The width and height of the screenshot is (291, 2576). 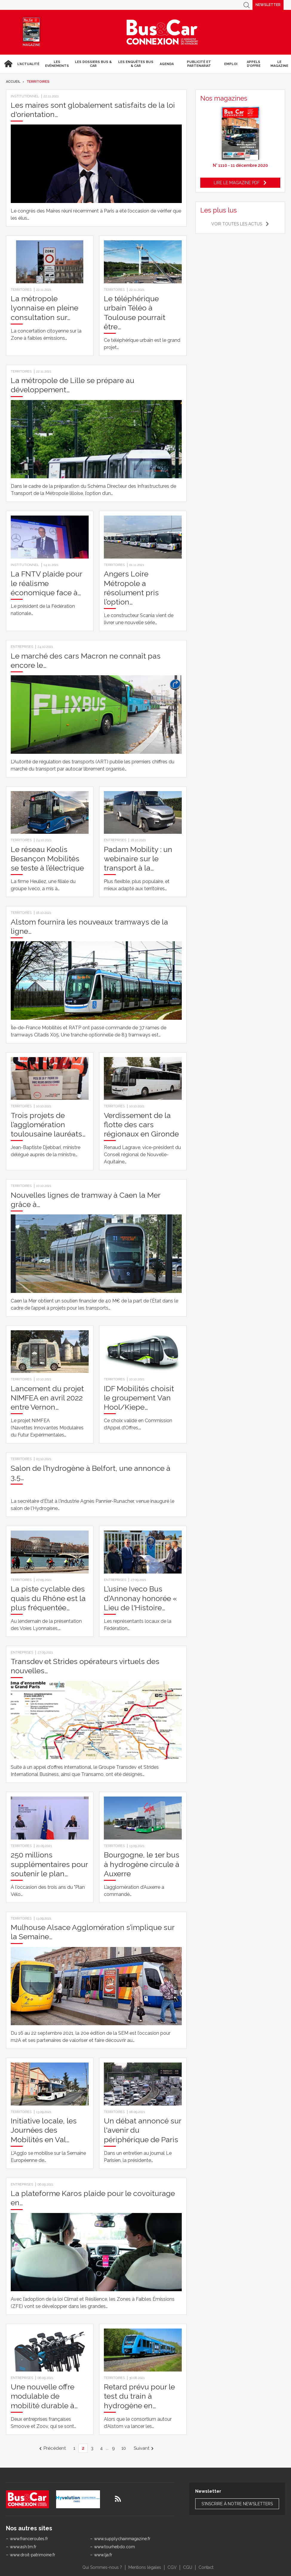 I want to click on Contact, so click(x=205, y=2567).